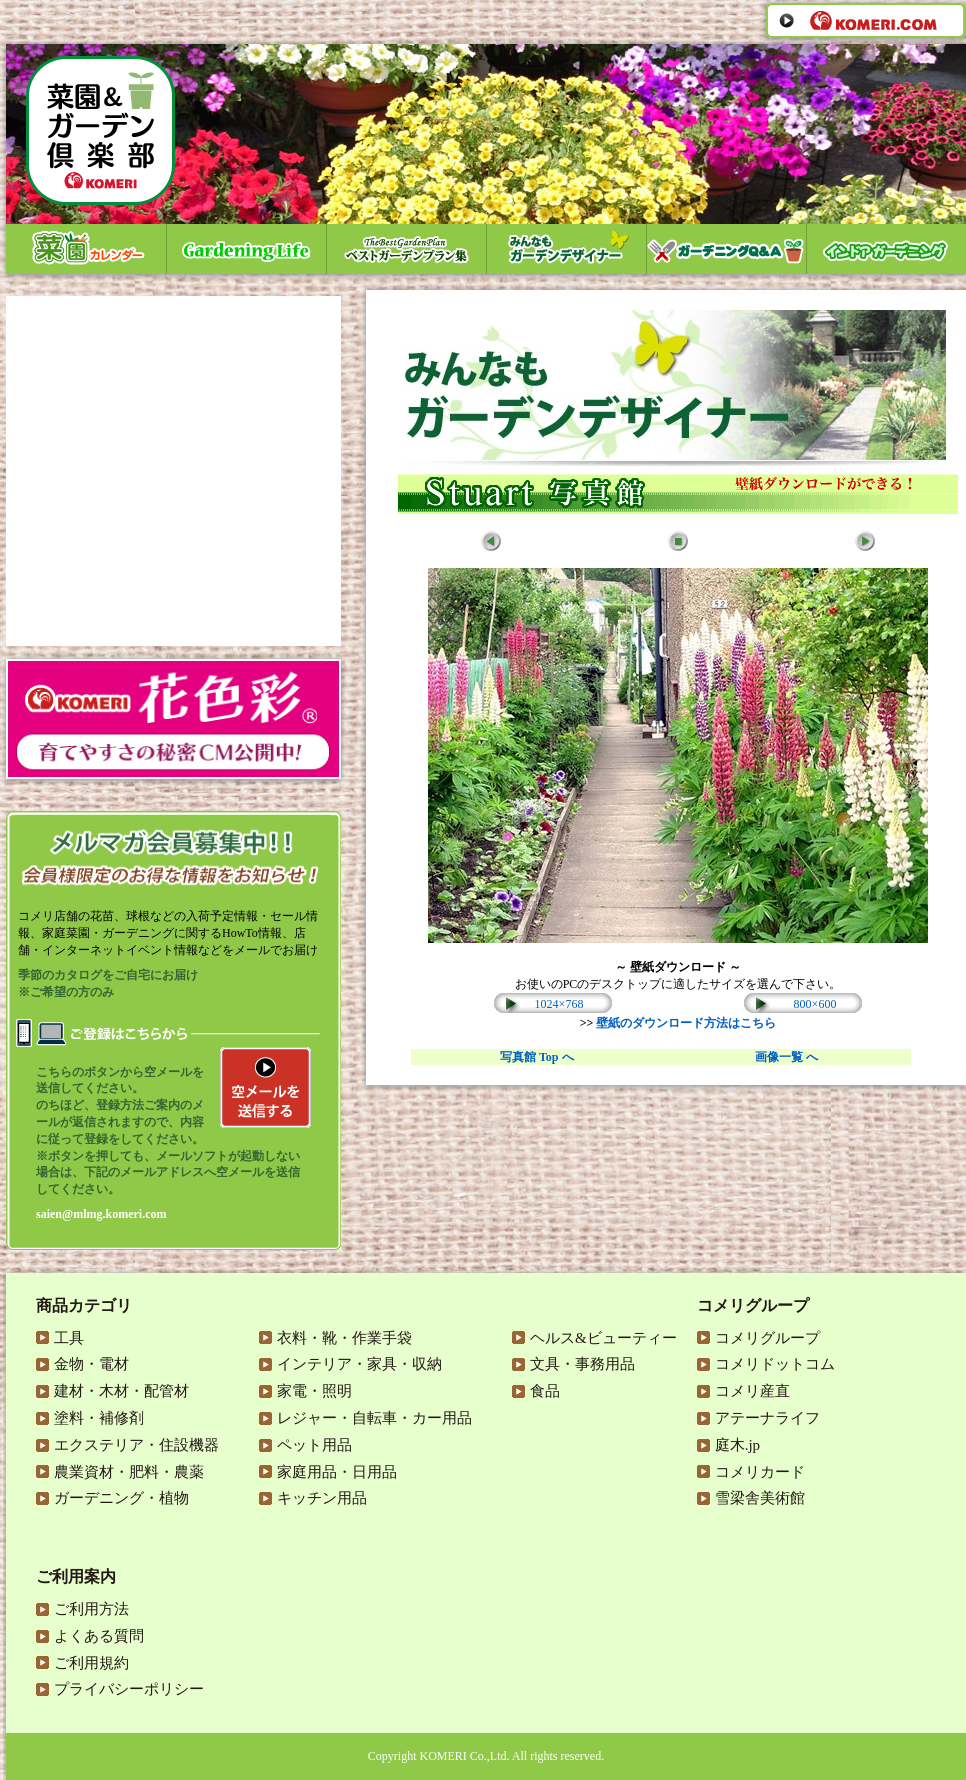 The height and width of the screenshot is (1780, 966). What do you see at coordinates (545, 1391) in the screenshot?
I see `食品` at bounding box center [545, 1391].